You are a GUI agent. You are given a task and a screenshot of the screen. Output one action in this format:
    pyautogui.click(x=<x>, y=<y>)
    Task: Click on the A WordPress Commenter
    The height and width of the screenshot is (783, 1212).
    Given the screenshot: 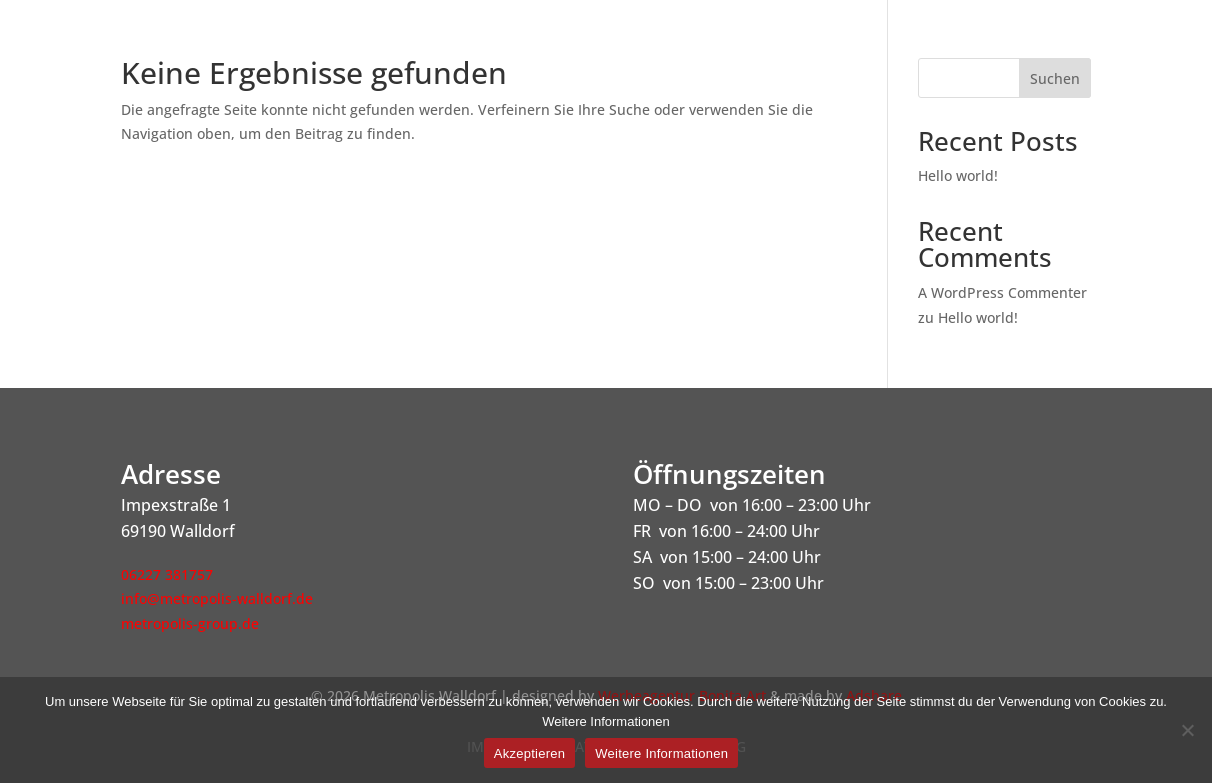 What is the action you would take?
    pyautogui.click(x=1002, y=292)
    